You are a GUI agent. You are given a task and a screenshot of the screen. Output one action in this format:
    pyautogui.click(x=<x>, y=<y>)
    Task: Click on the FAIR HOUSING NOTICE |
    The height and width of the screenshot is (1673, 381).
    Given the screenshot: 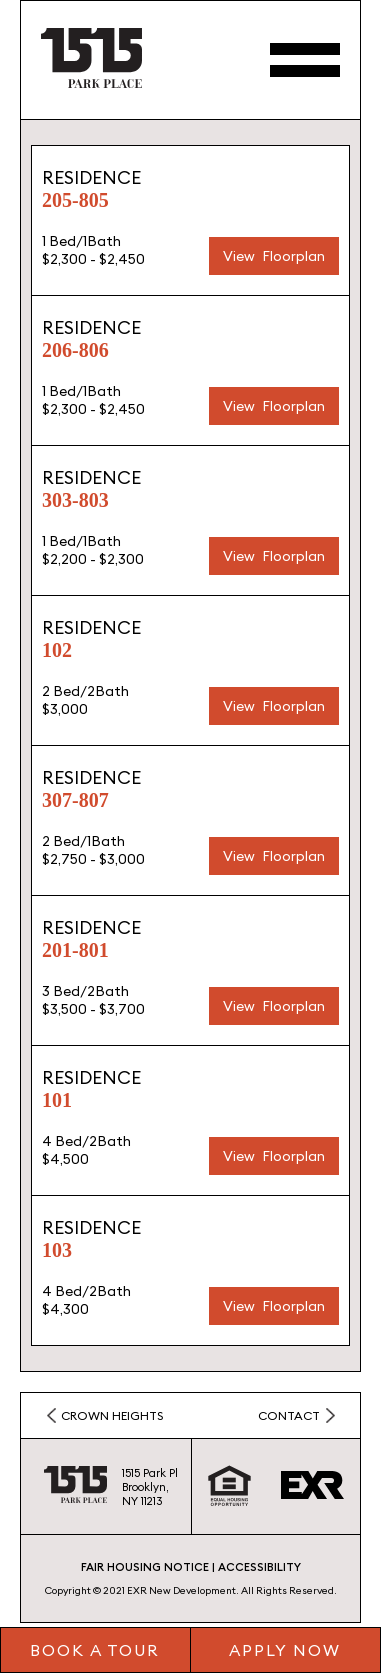 What is the action you would take?
    pyautogui.click(x=148, y=1567)
    